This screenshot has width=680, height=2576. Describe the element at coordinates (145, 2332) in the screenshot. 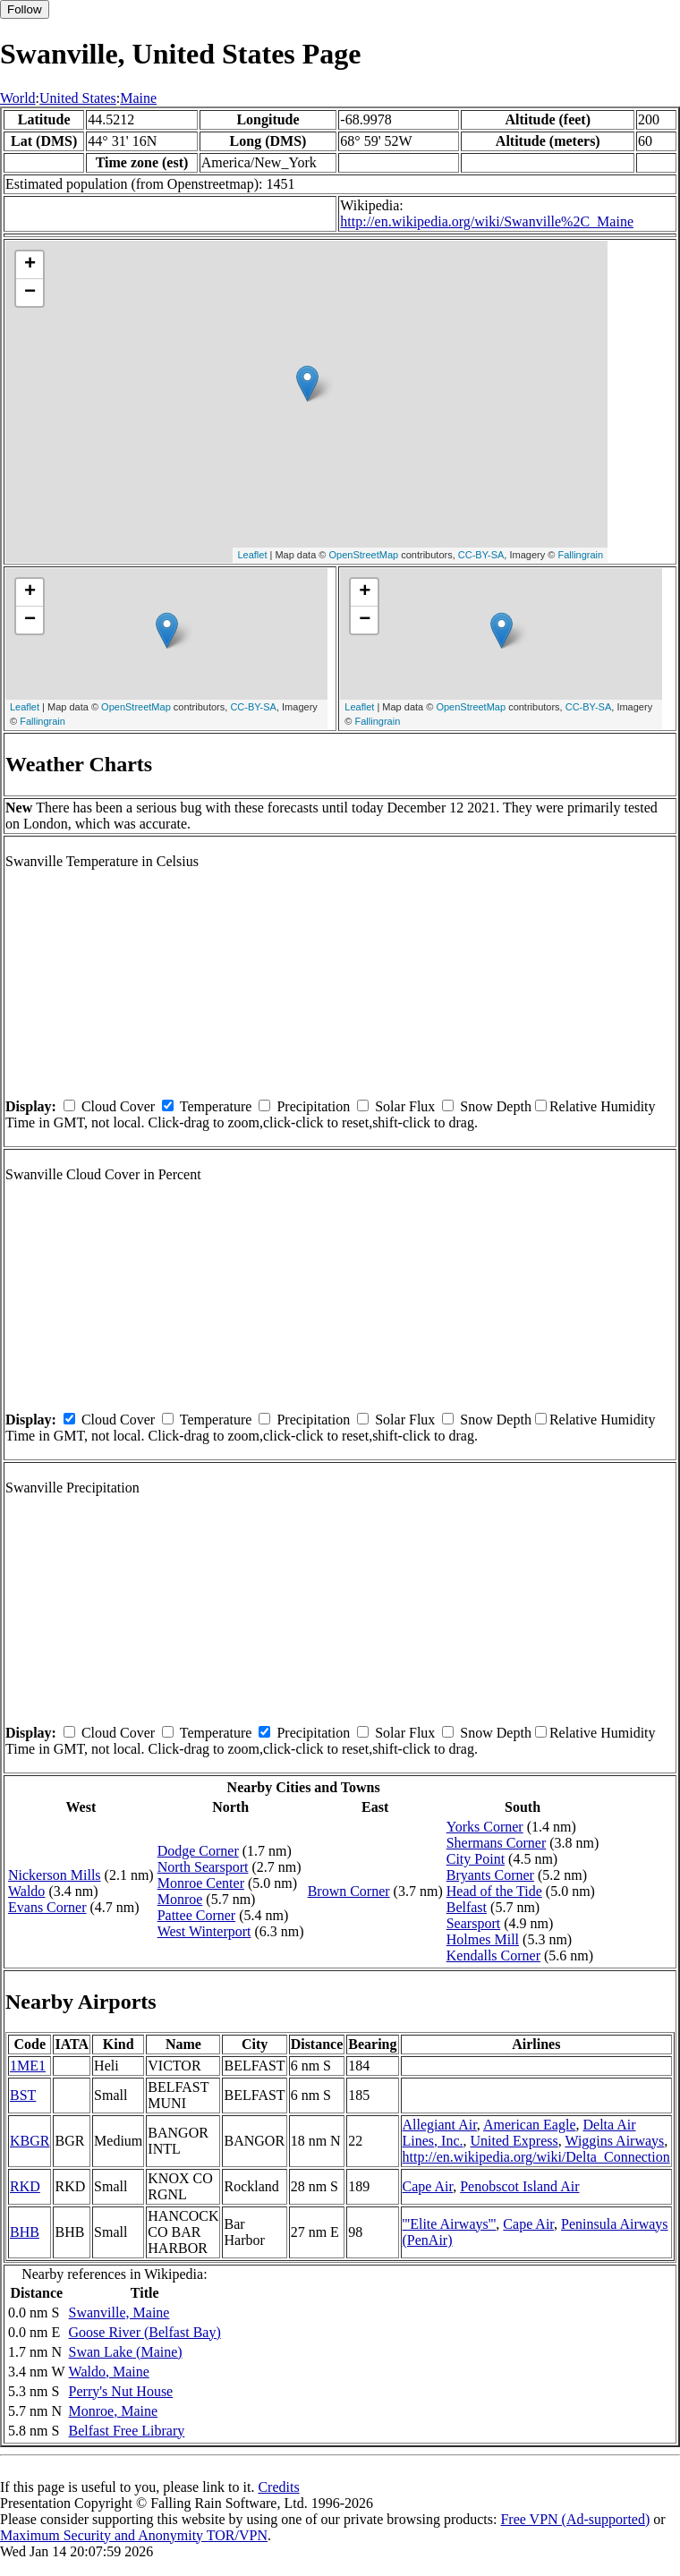

I see `Goose River (Belfast Bay)` at that location.